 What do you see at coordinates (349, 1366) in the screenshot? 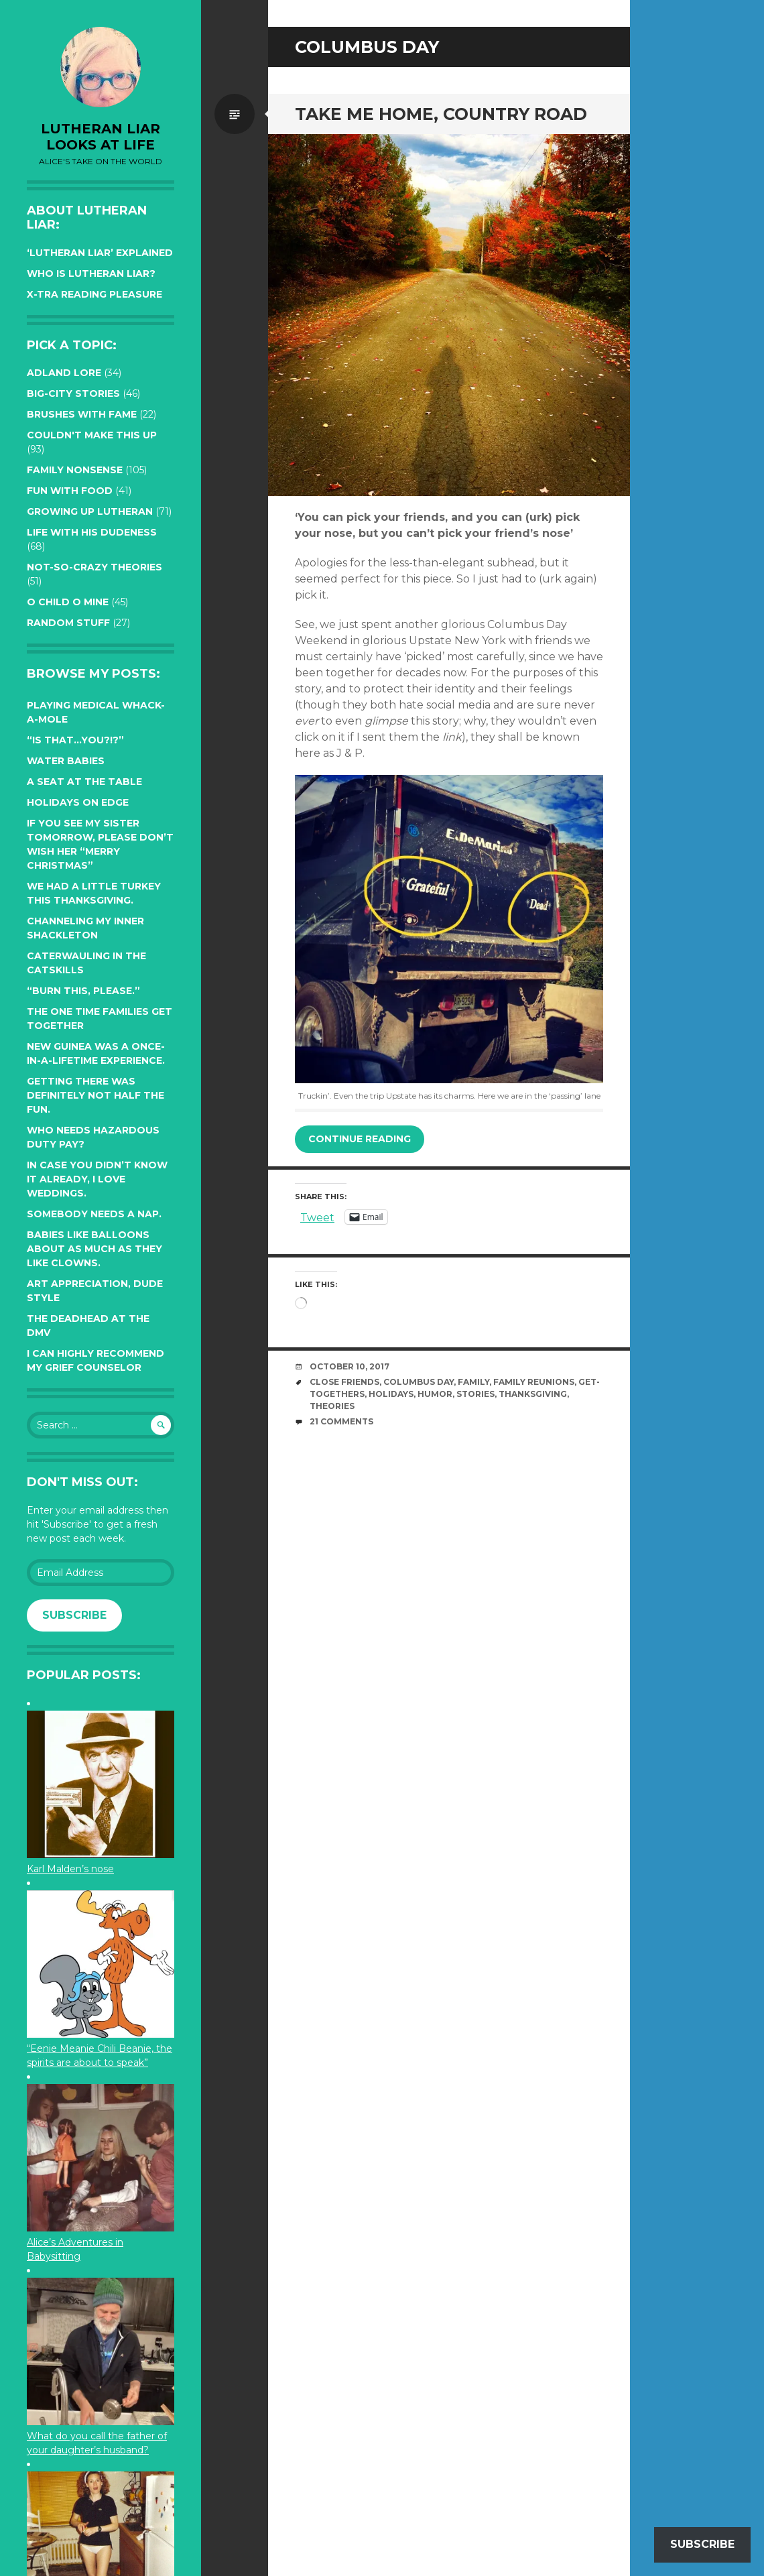
I see `October 10, 2017` at bounding box center [349, 1366].